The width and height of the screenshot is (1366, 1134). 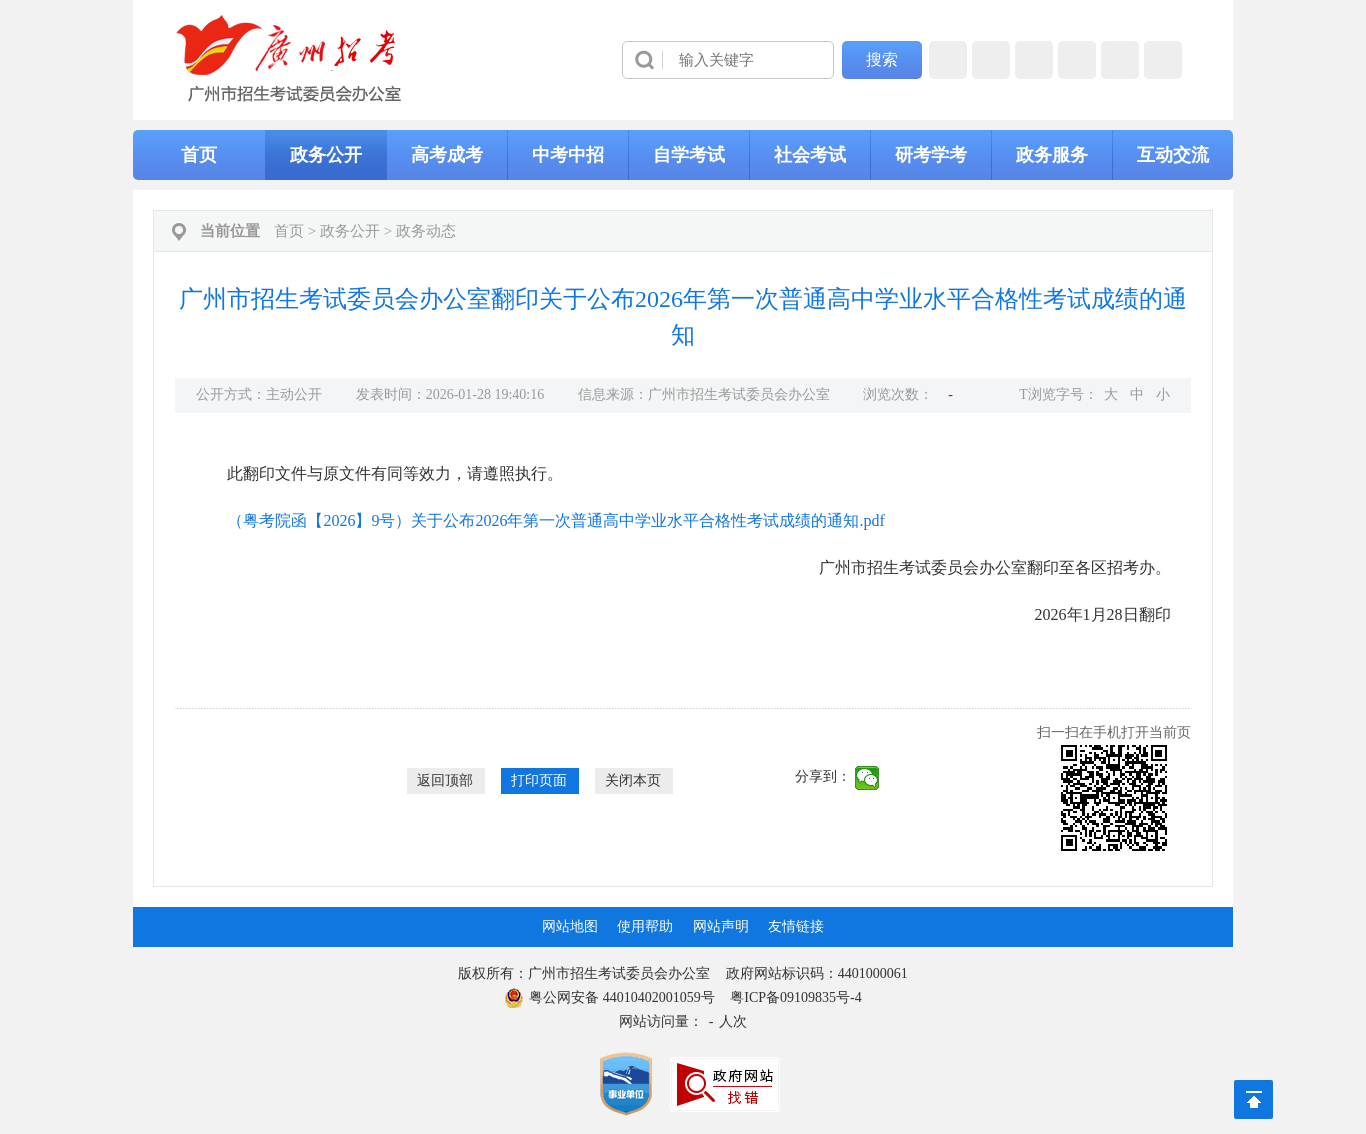 What do you see at coordinates (721, 926) in the screenshot?
I see `网站声明` at bounding box center [721, 926].